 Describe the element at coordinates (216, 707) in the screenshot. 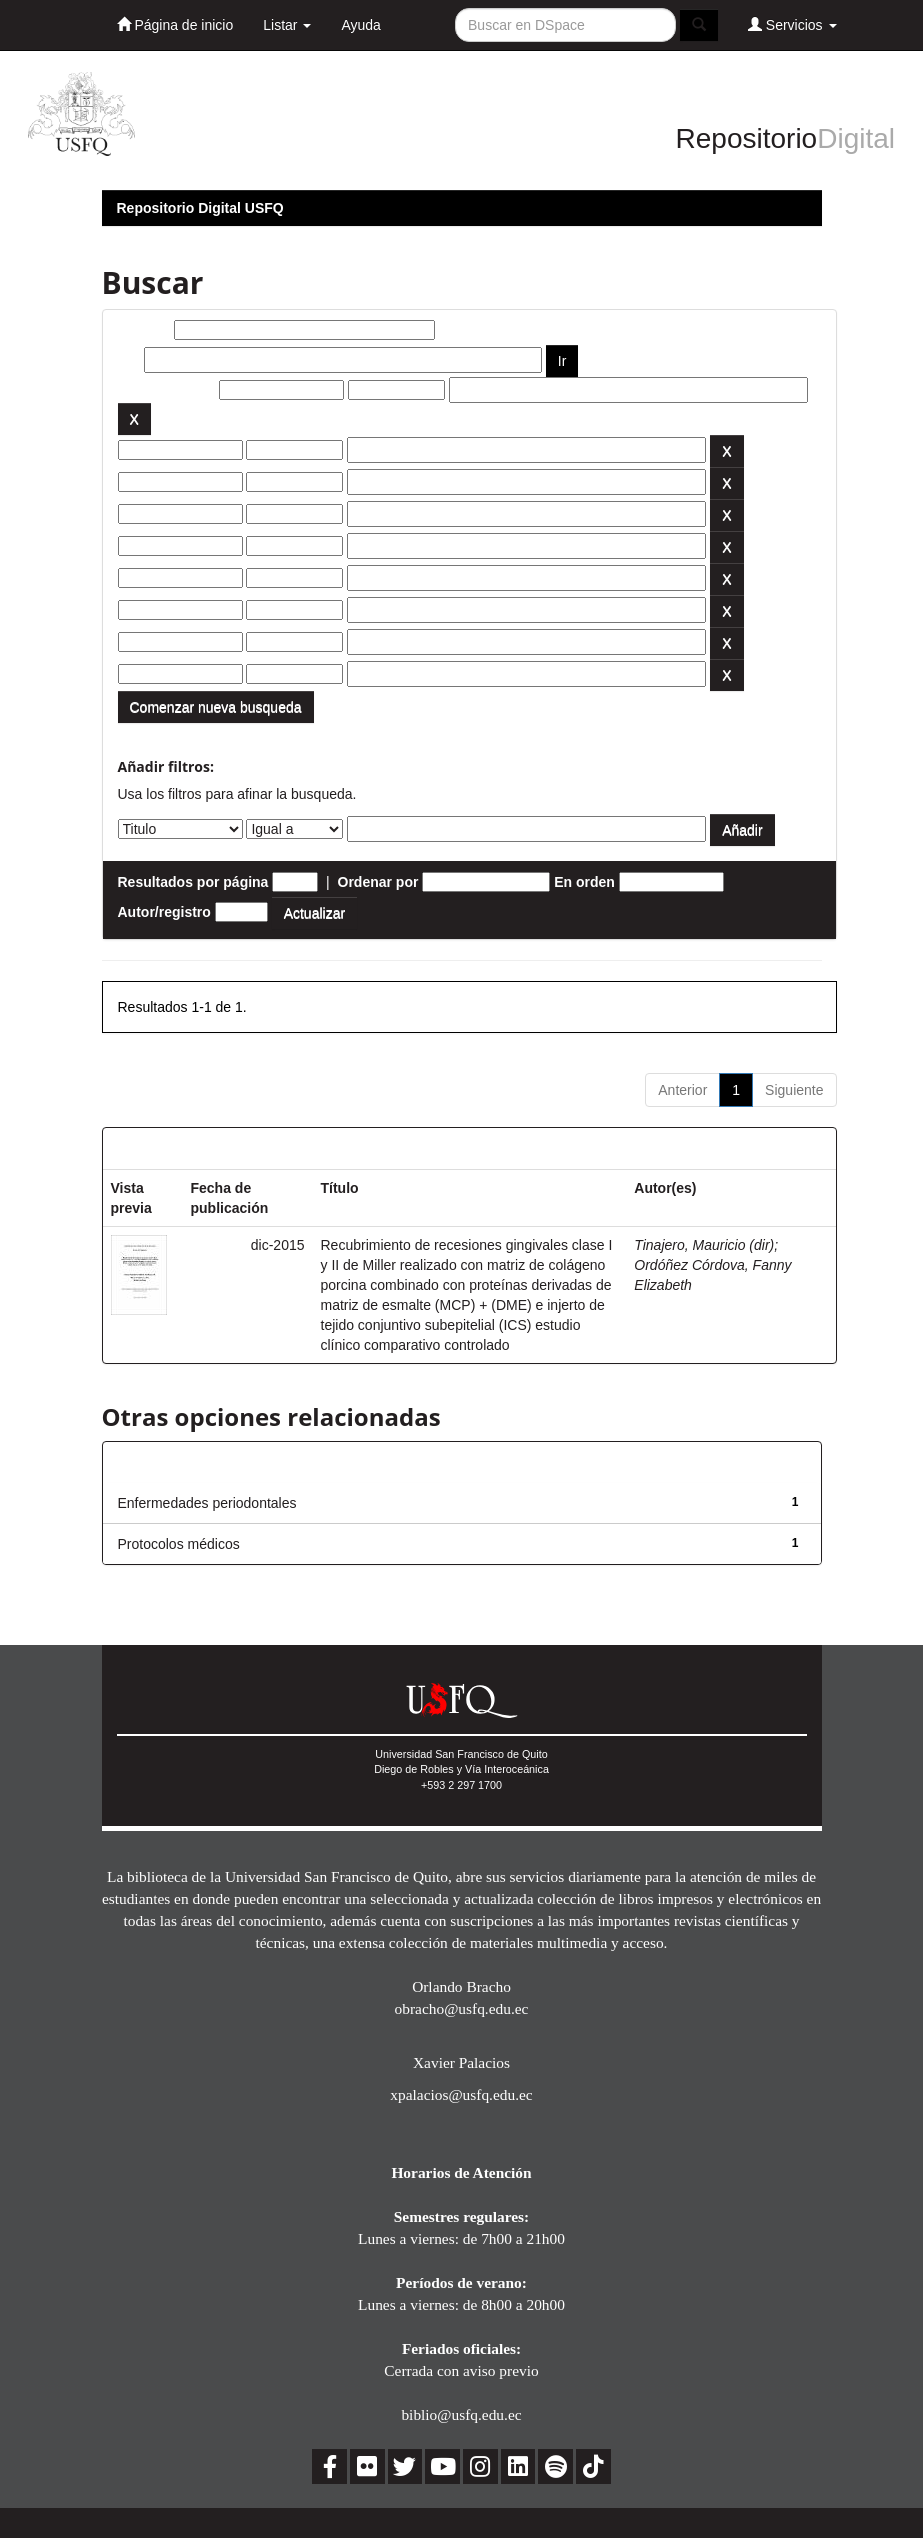

I see `Comenzar nueva busqueda` at that location.